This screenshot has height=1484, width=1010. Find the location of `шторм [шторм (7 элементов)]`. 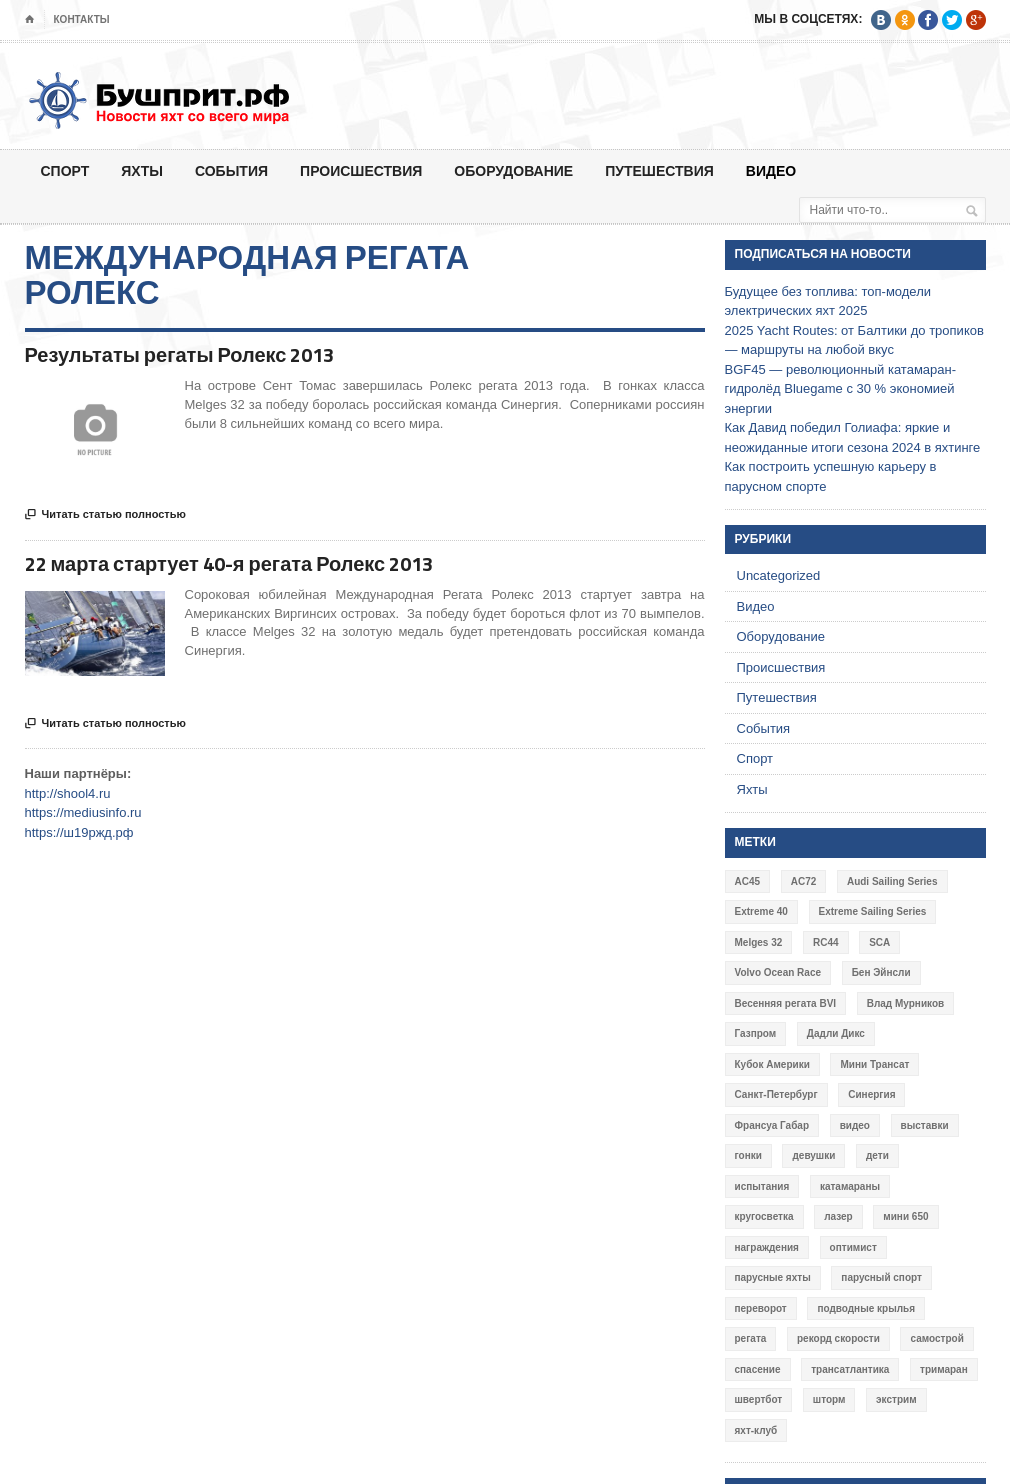

шторм [шторм (7 элементов)] is located at coordinates (829, 1399).